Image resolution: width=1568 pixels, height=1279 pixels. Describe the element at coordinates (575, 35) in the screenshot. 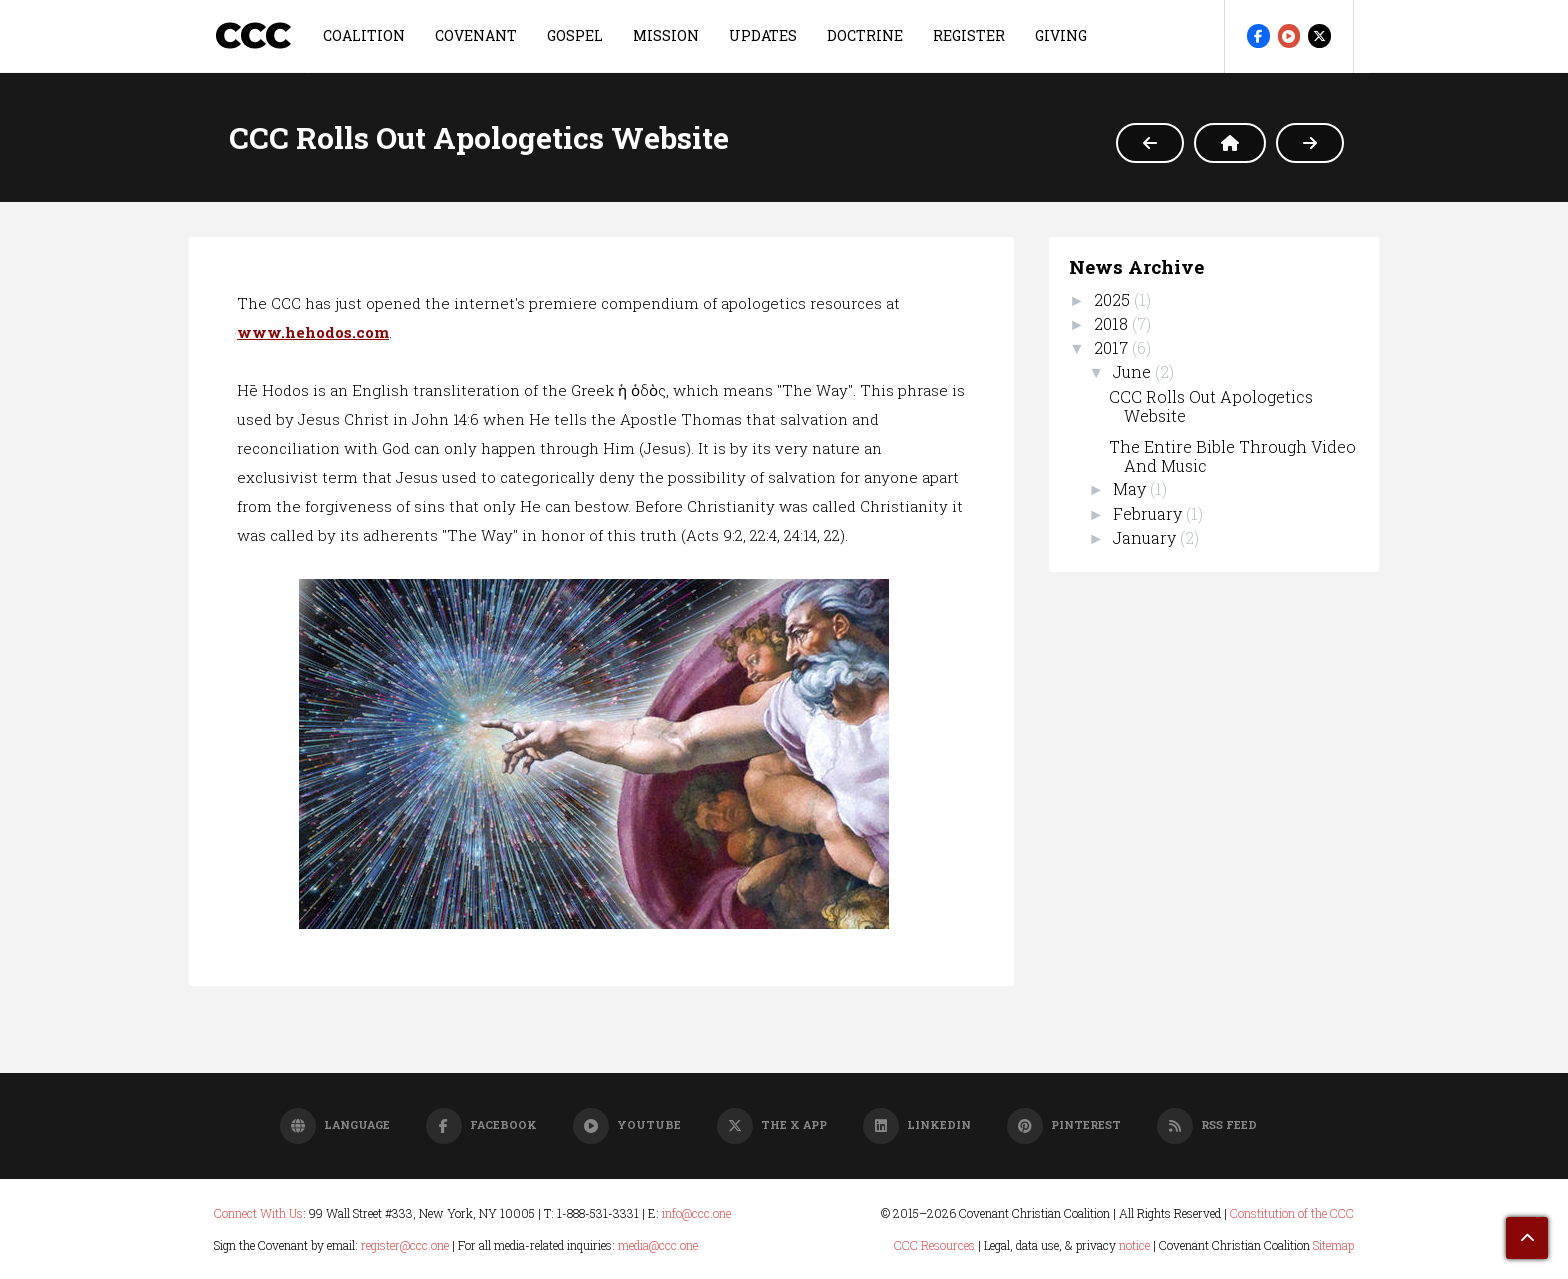

I see `GOSPEL` at that location.